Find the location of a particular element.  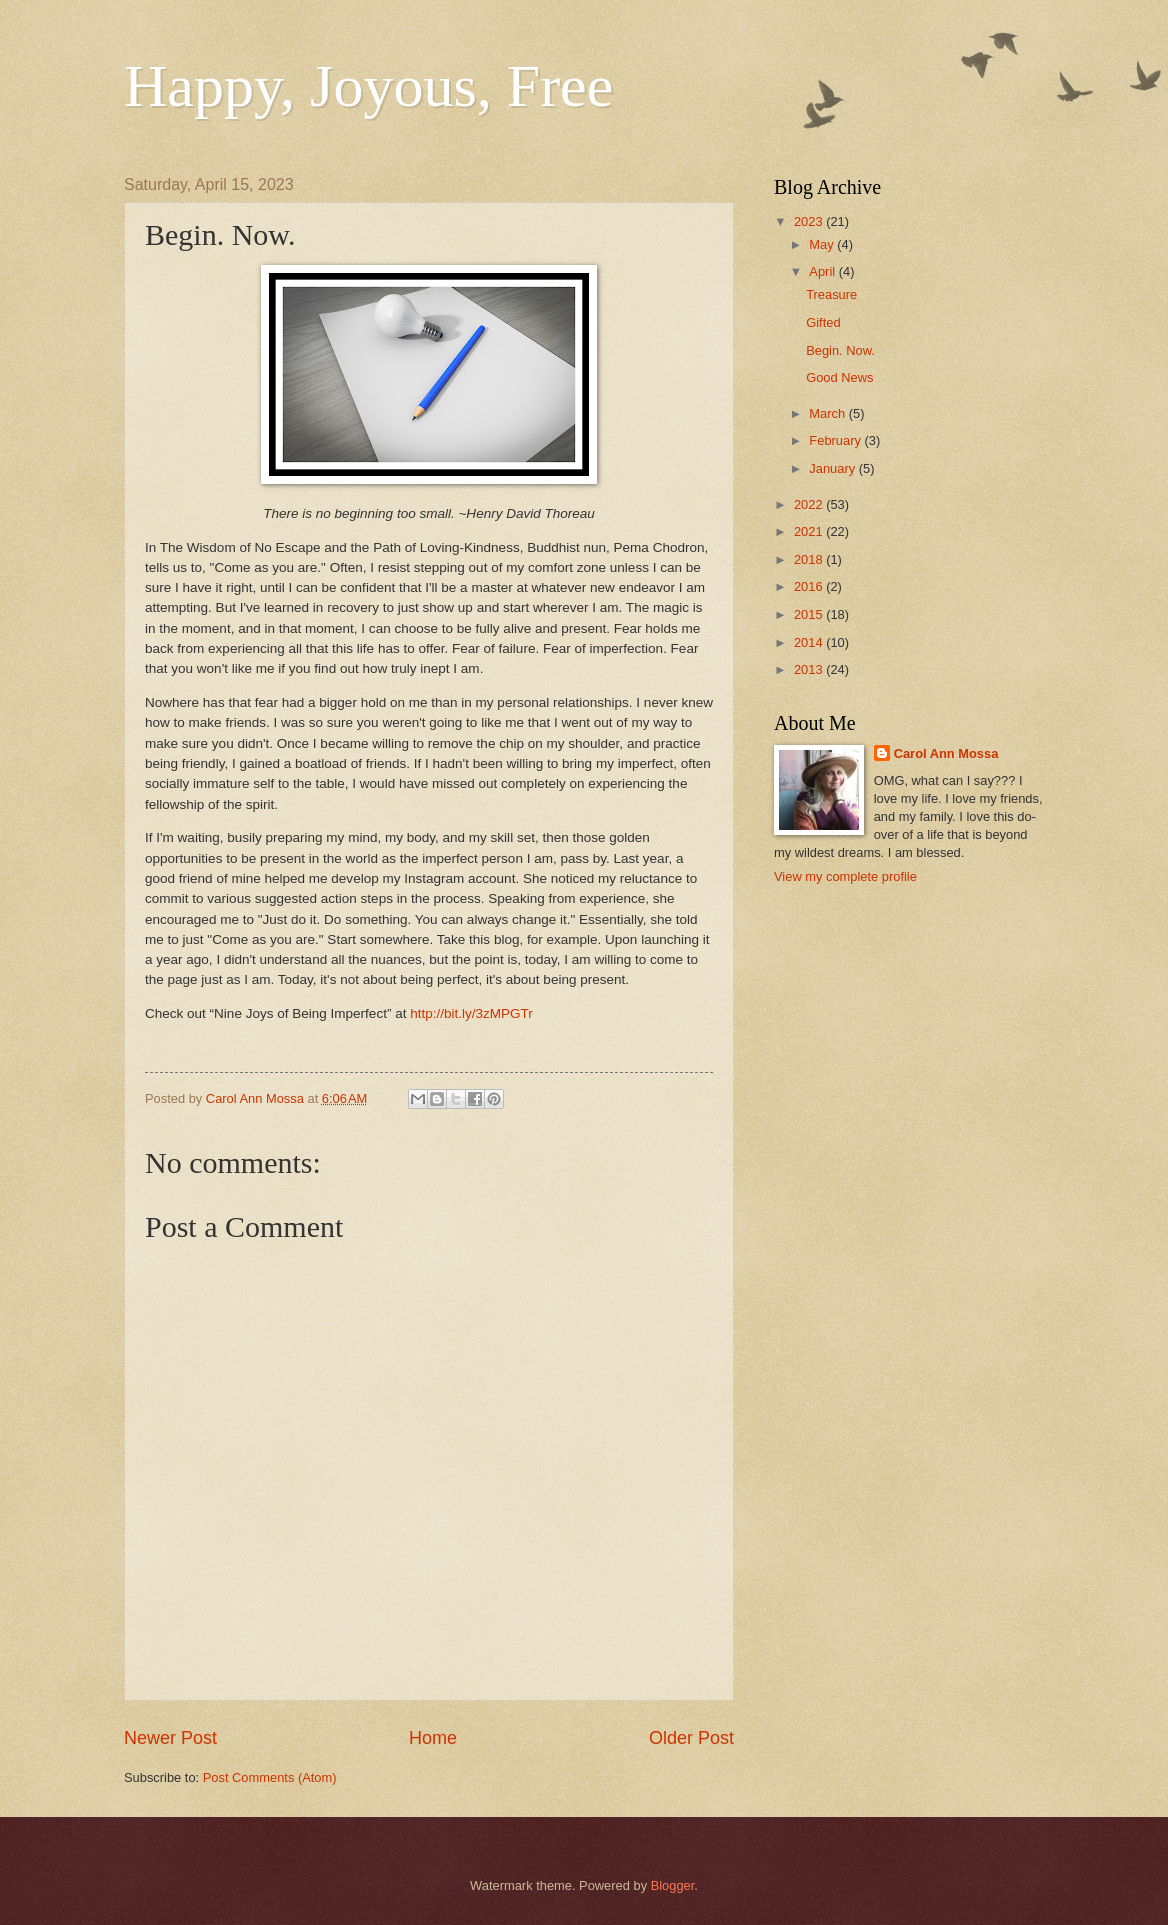

Home is located at coordinates (433, 1738).